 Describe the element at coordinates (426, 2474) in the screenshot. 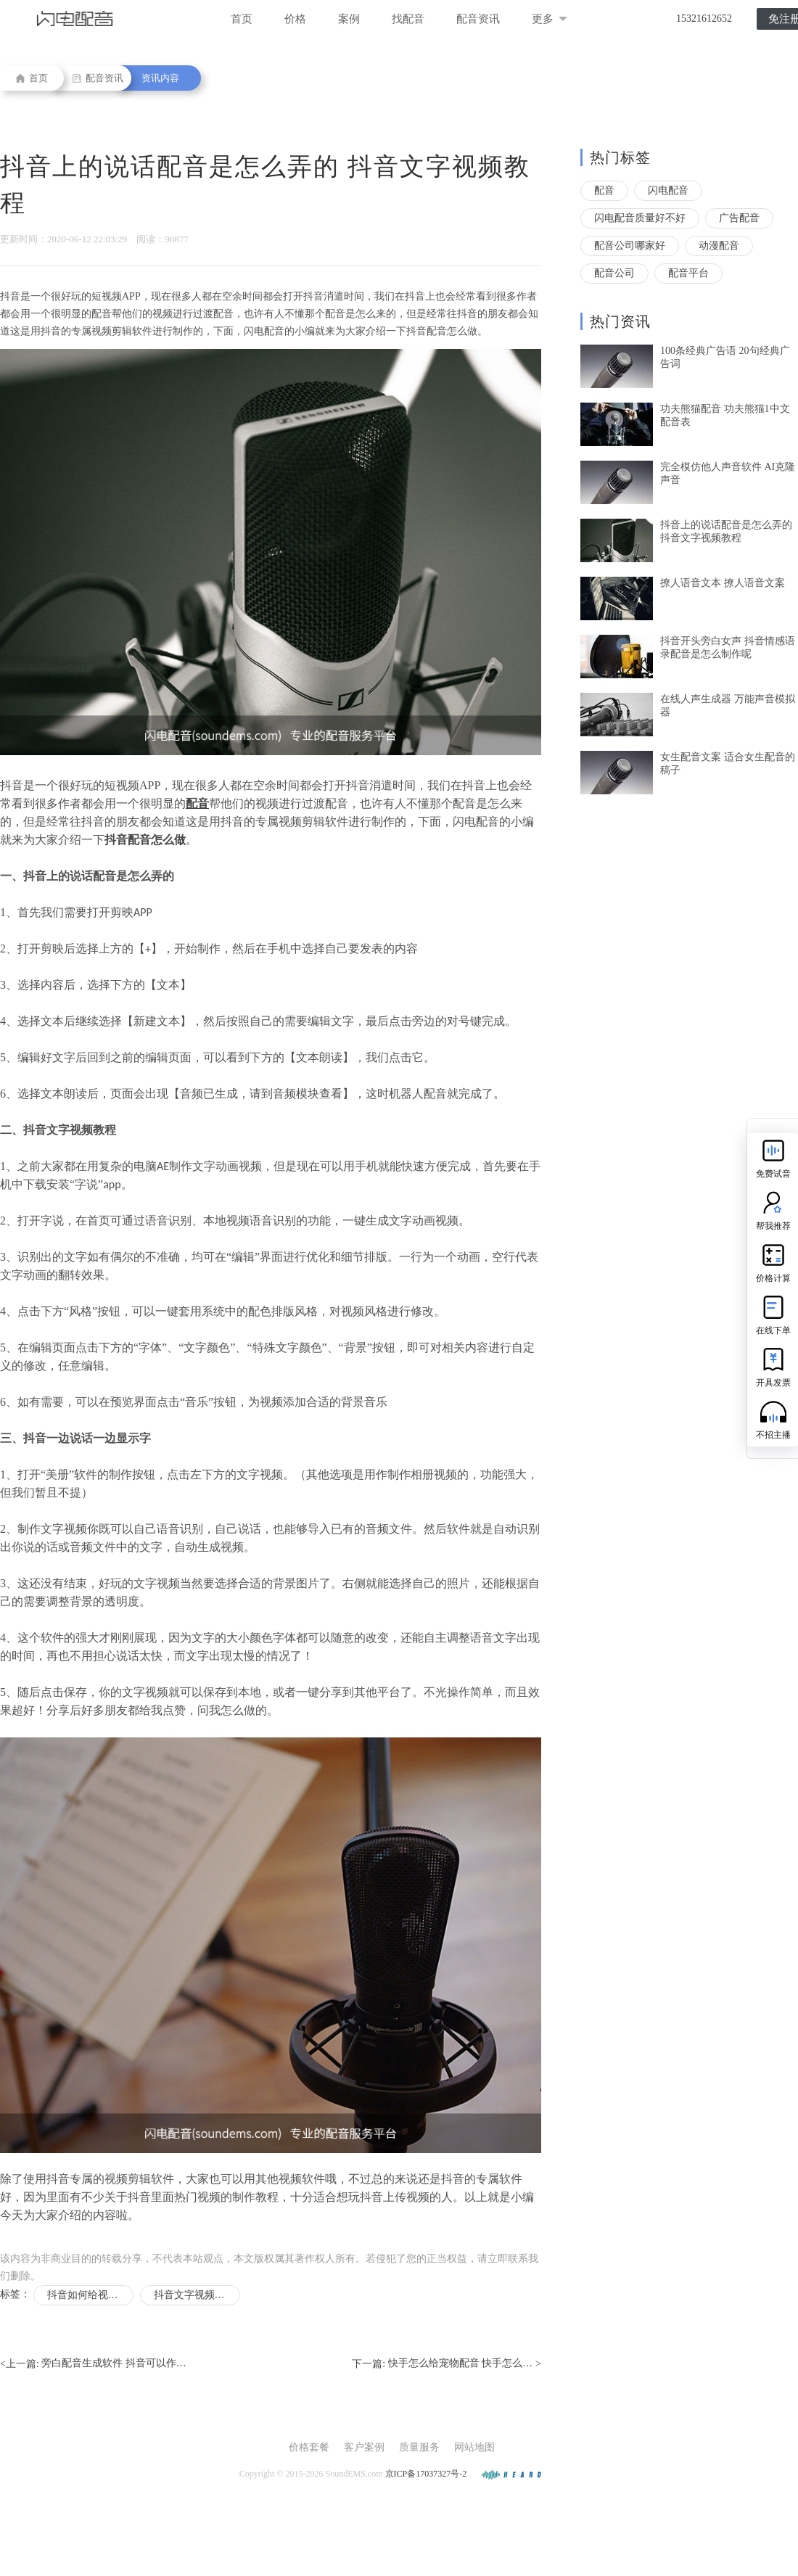

I see `京ICP备17037327号-2` at that location.